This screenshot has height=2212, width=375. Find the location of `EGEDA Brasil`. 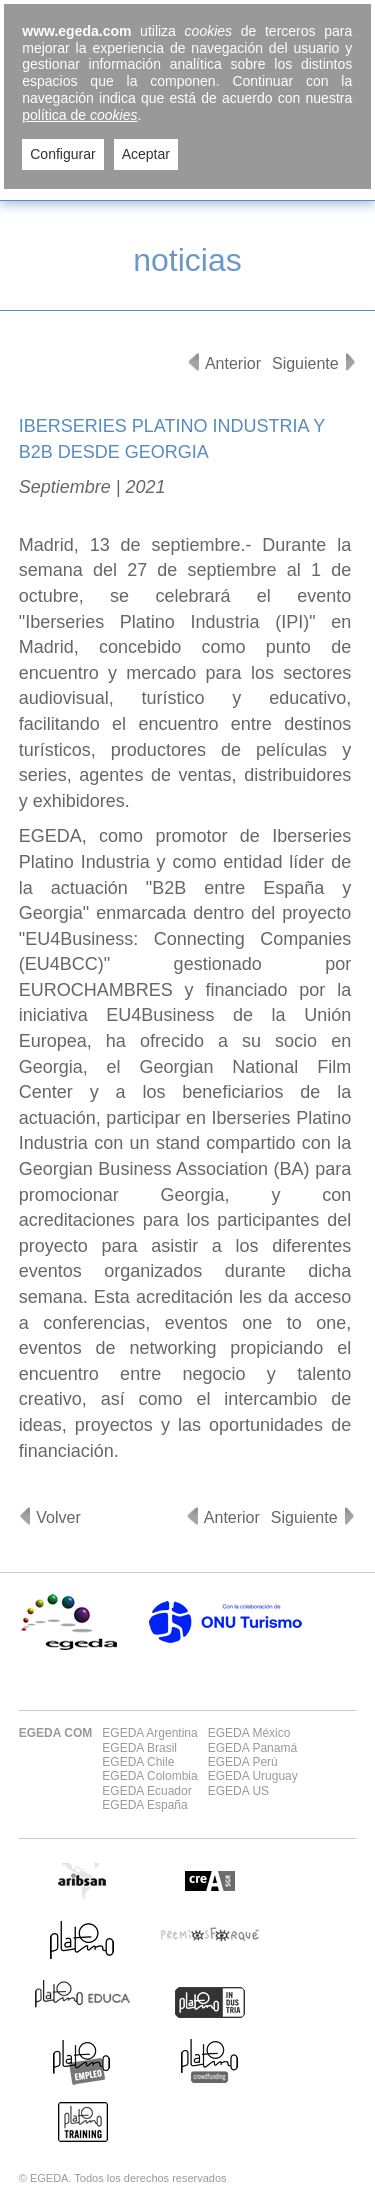

EGEDA Brasil is located at coordinates (139, 1748).